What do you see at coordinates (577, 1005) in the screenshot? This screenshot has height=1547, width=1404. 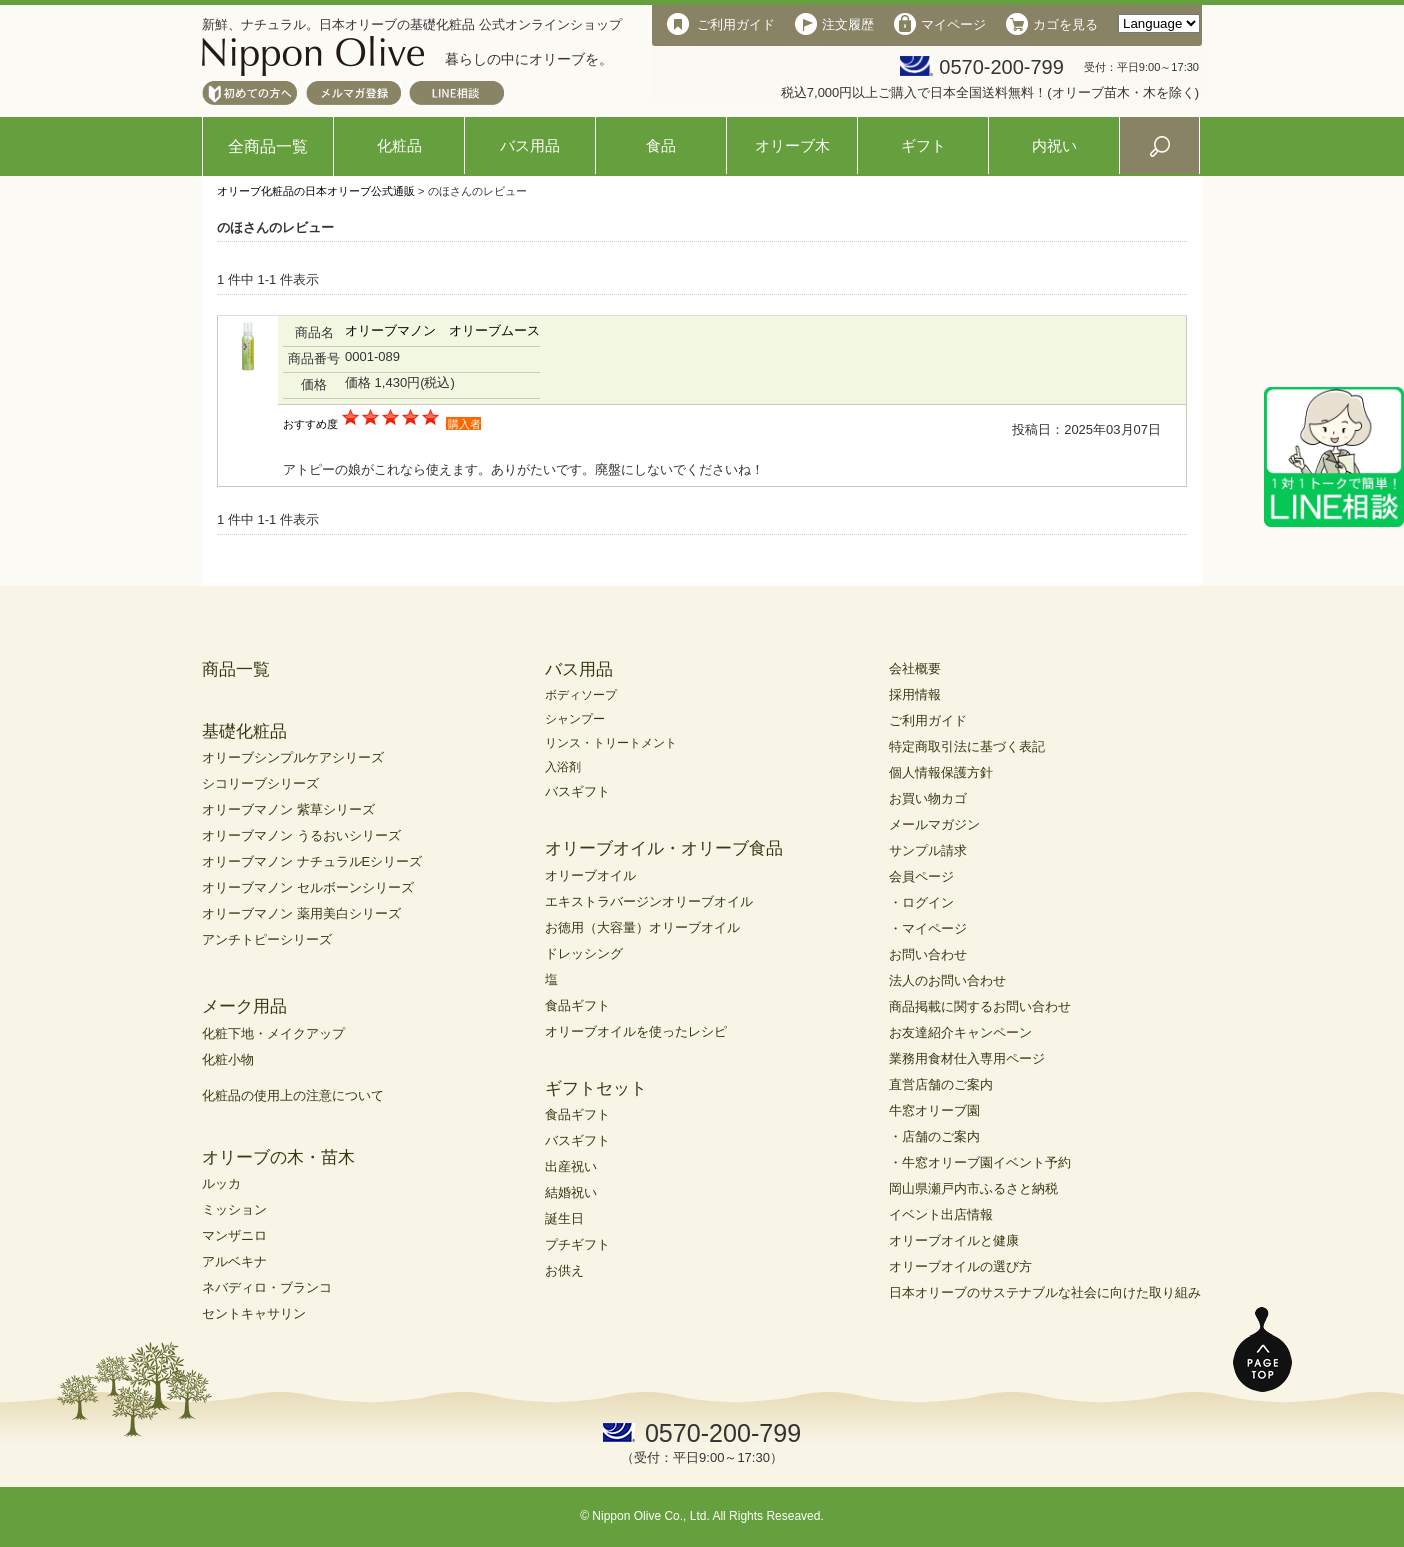 I see `食品ギフト` at bounding box center [577, 1005].